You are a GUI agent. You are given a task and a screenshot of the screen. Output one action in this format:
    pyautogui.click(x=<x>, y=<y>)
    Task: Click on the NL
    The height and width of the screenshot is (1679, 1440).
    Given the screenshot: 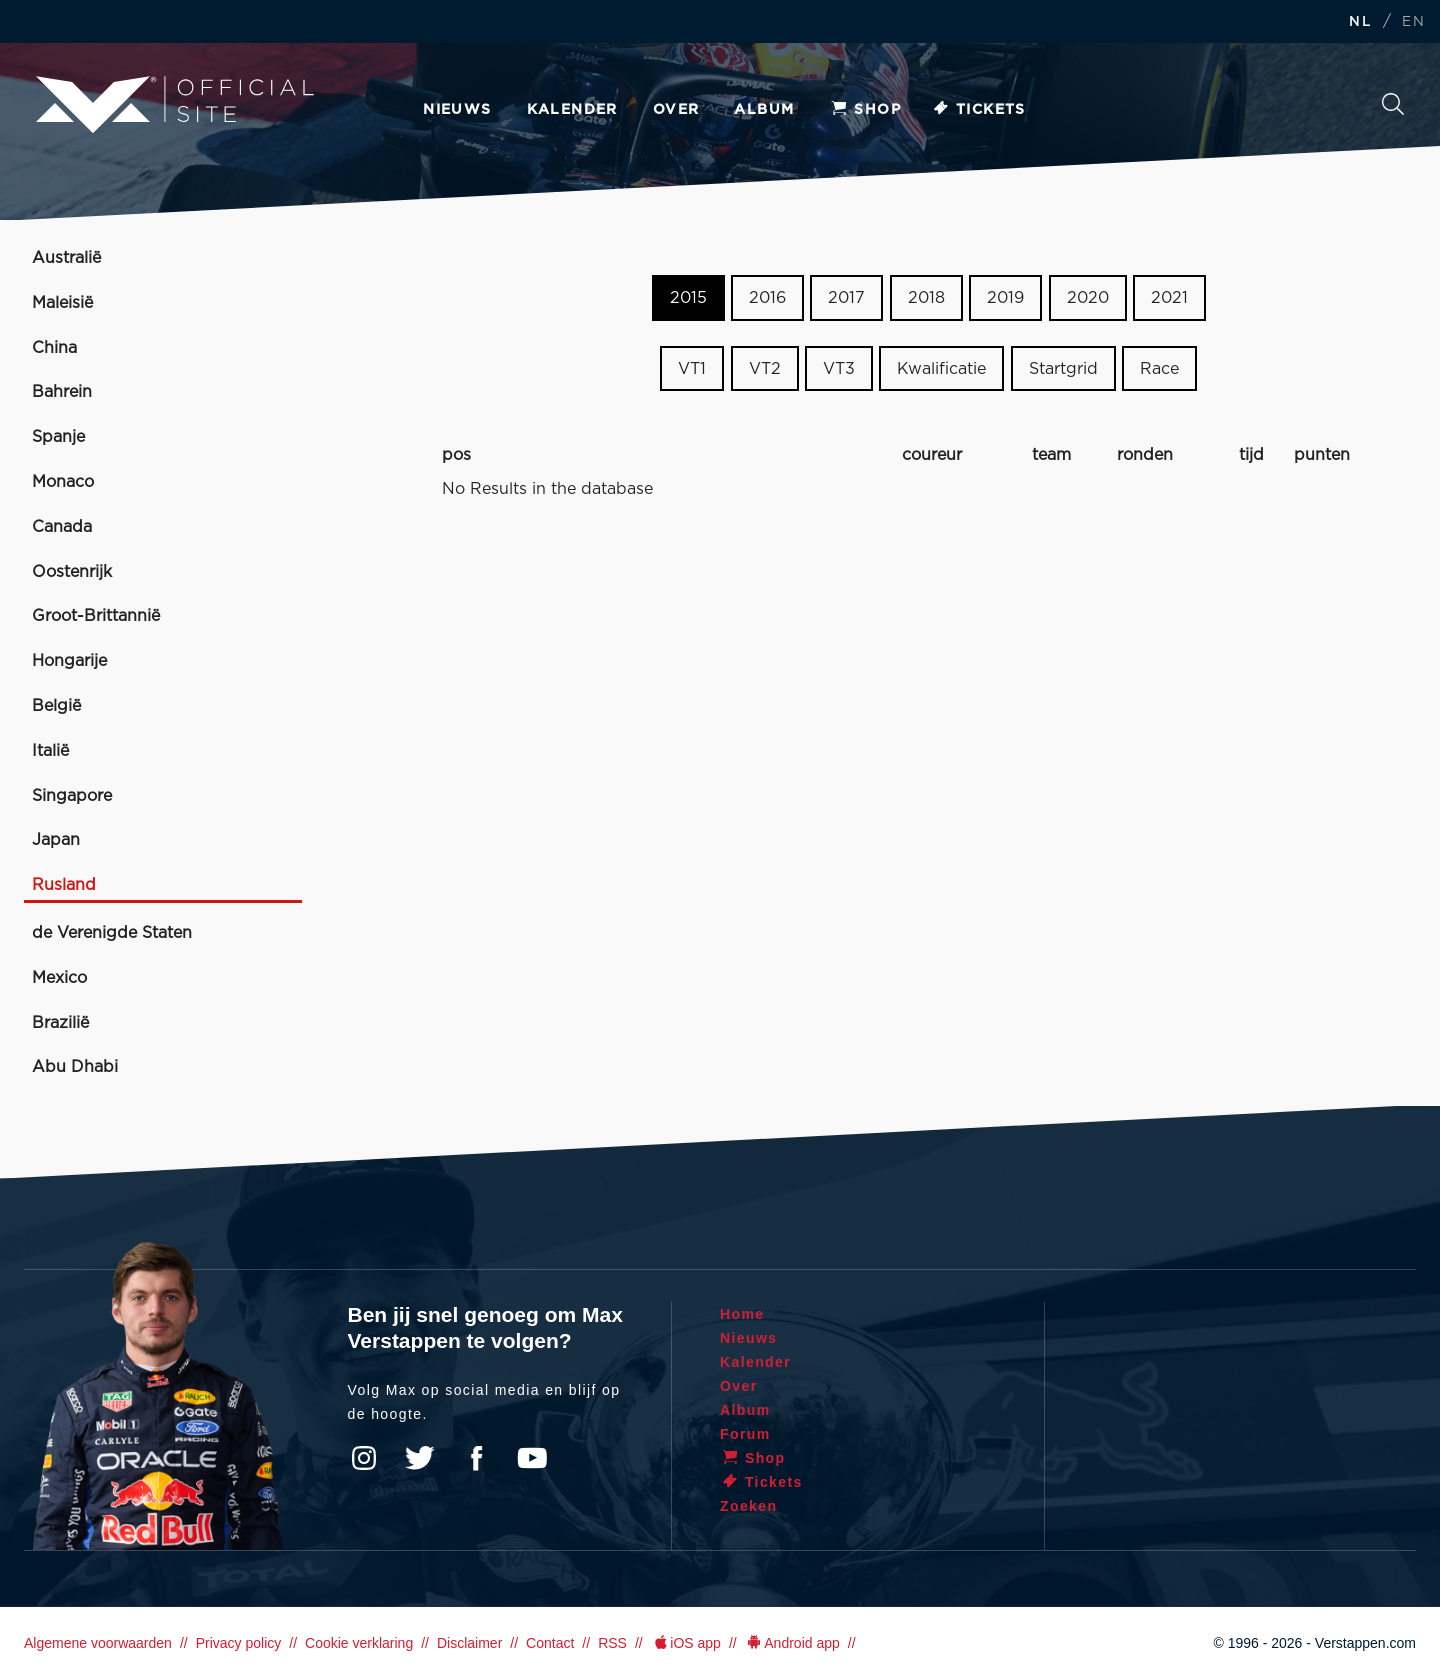 What is the action you would take?
    pyautogui.click(x=1360, y=22)
    